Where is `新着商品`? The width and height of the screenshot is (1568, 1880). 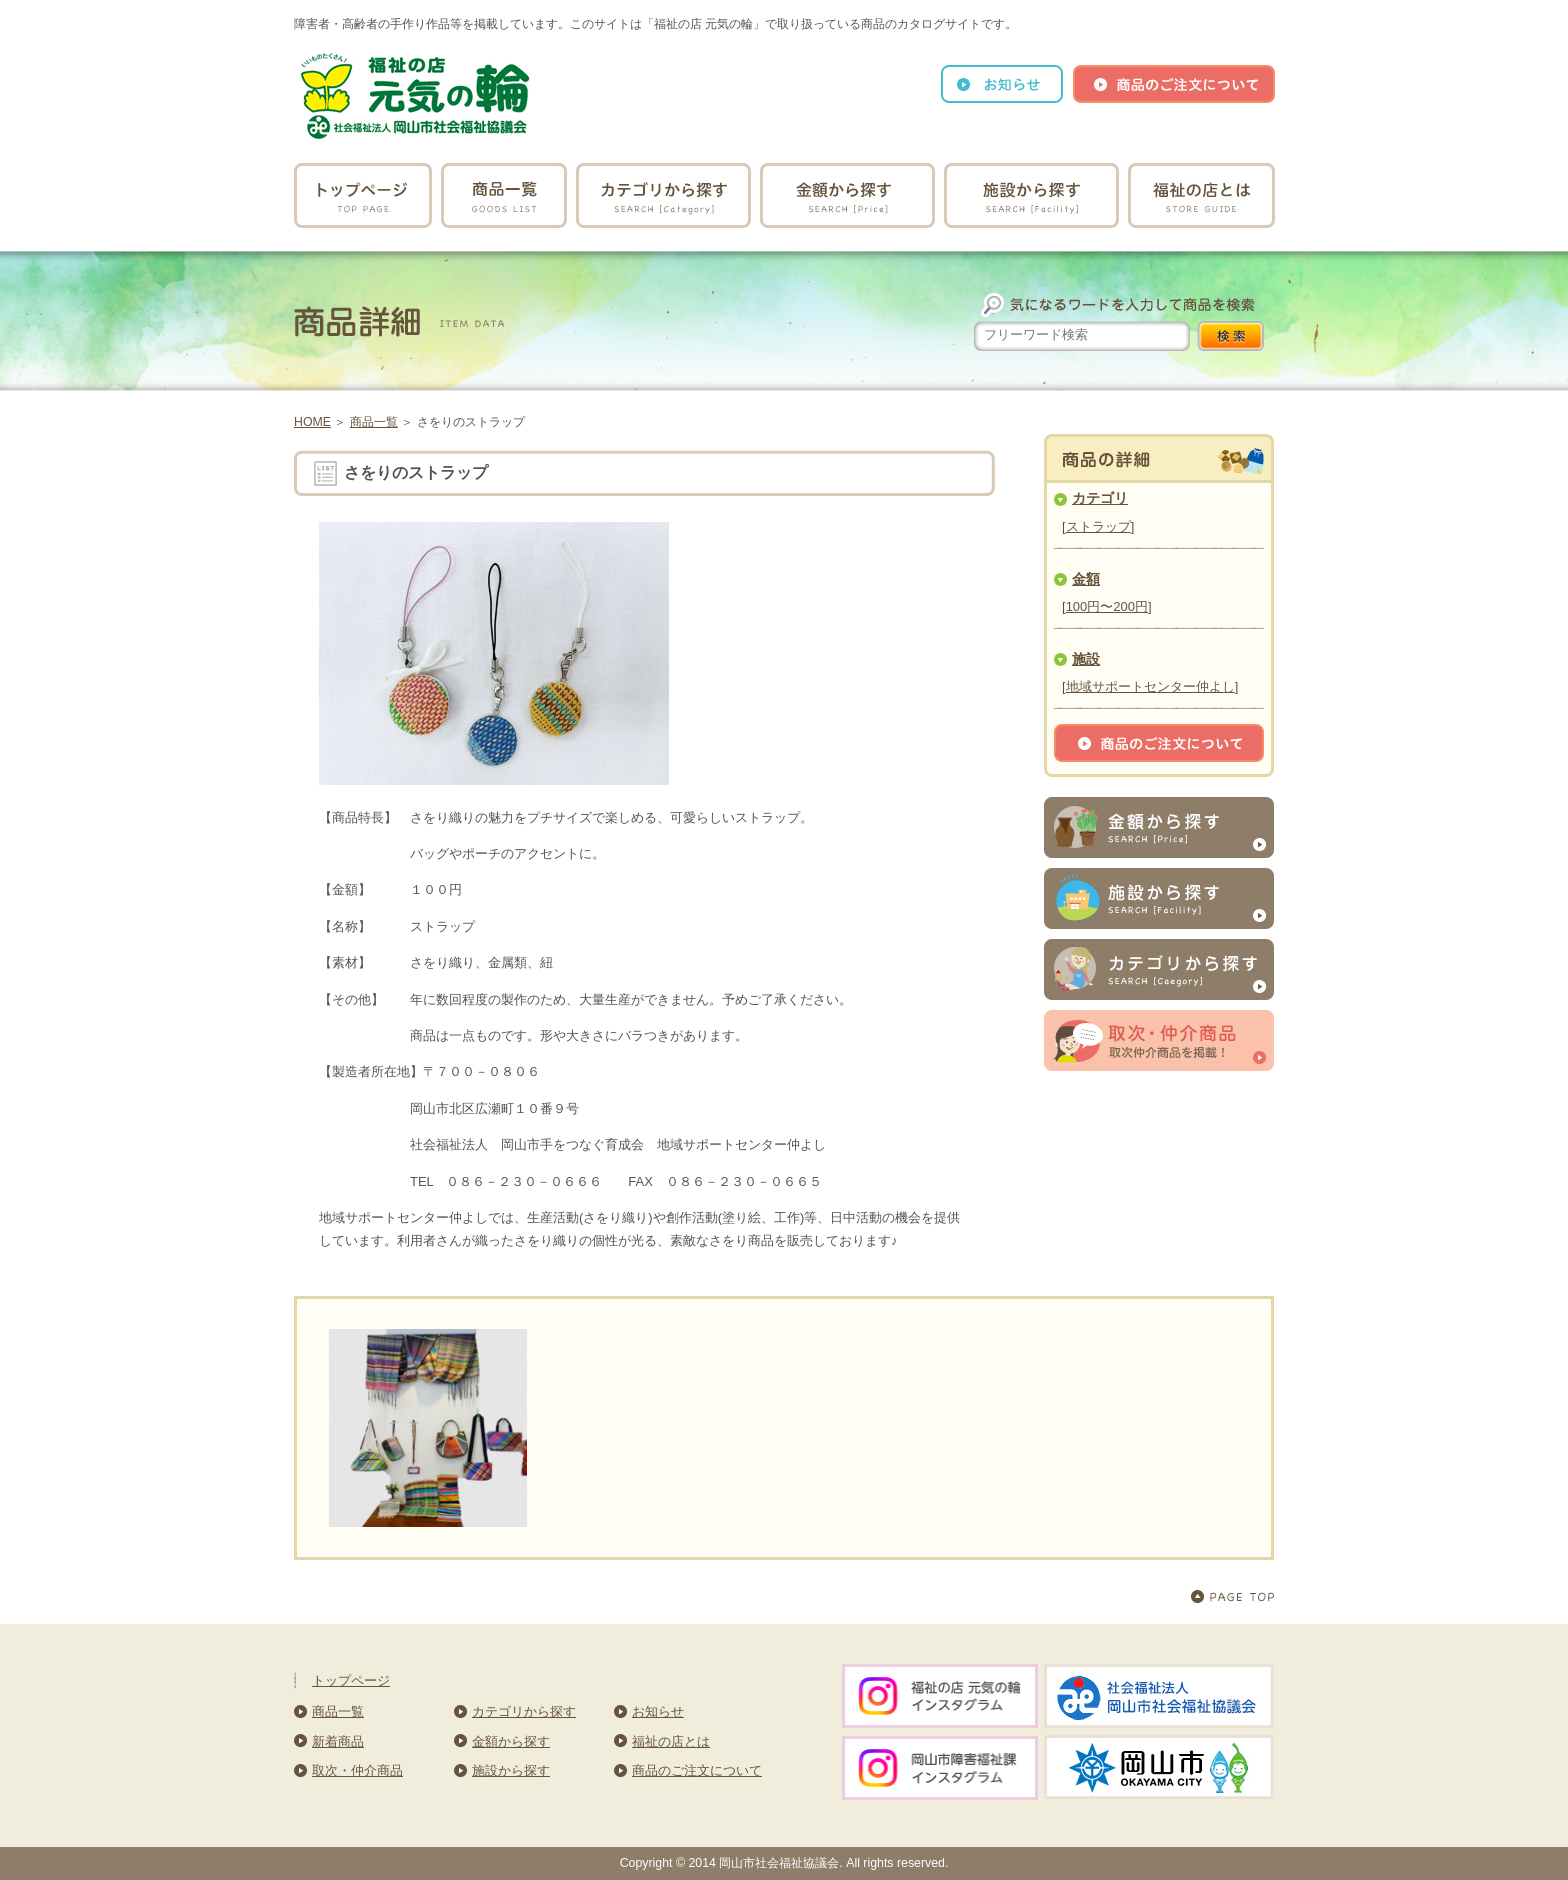 新着商品 is located at coordinates (338, 1741).